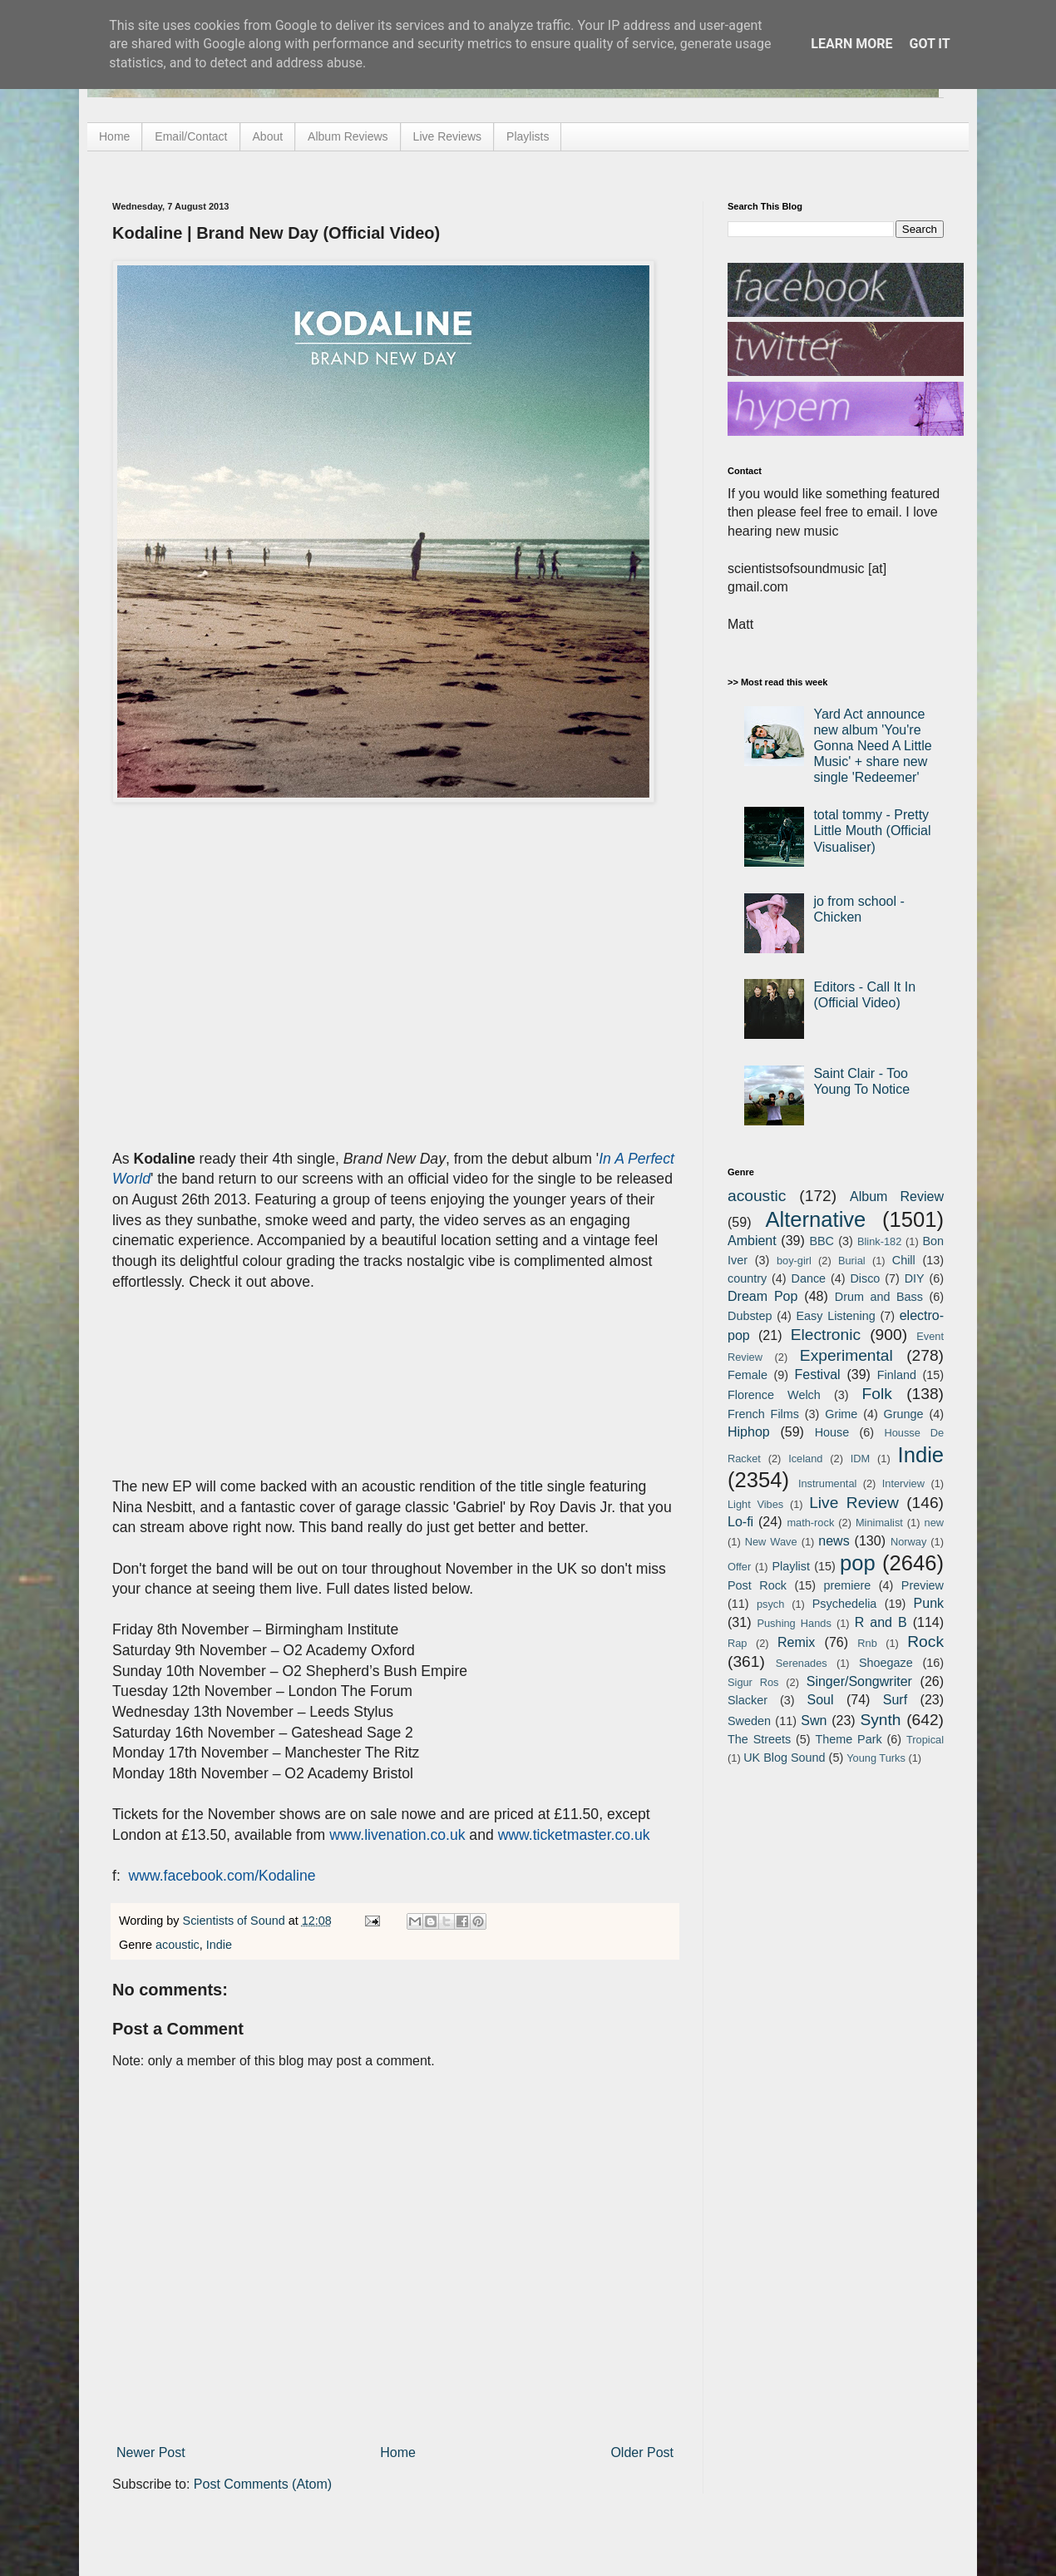 The width and height of the screenshot is (1056, 2576). I want to click on Soul, so click(820, 1700).